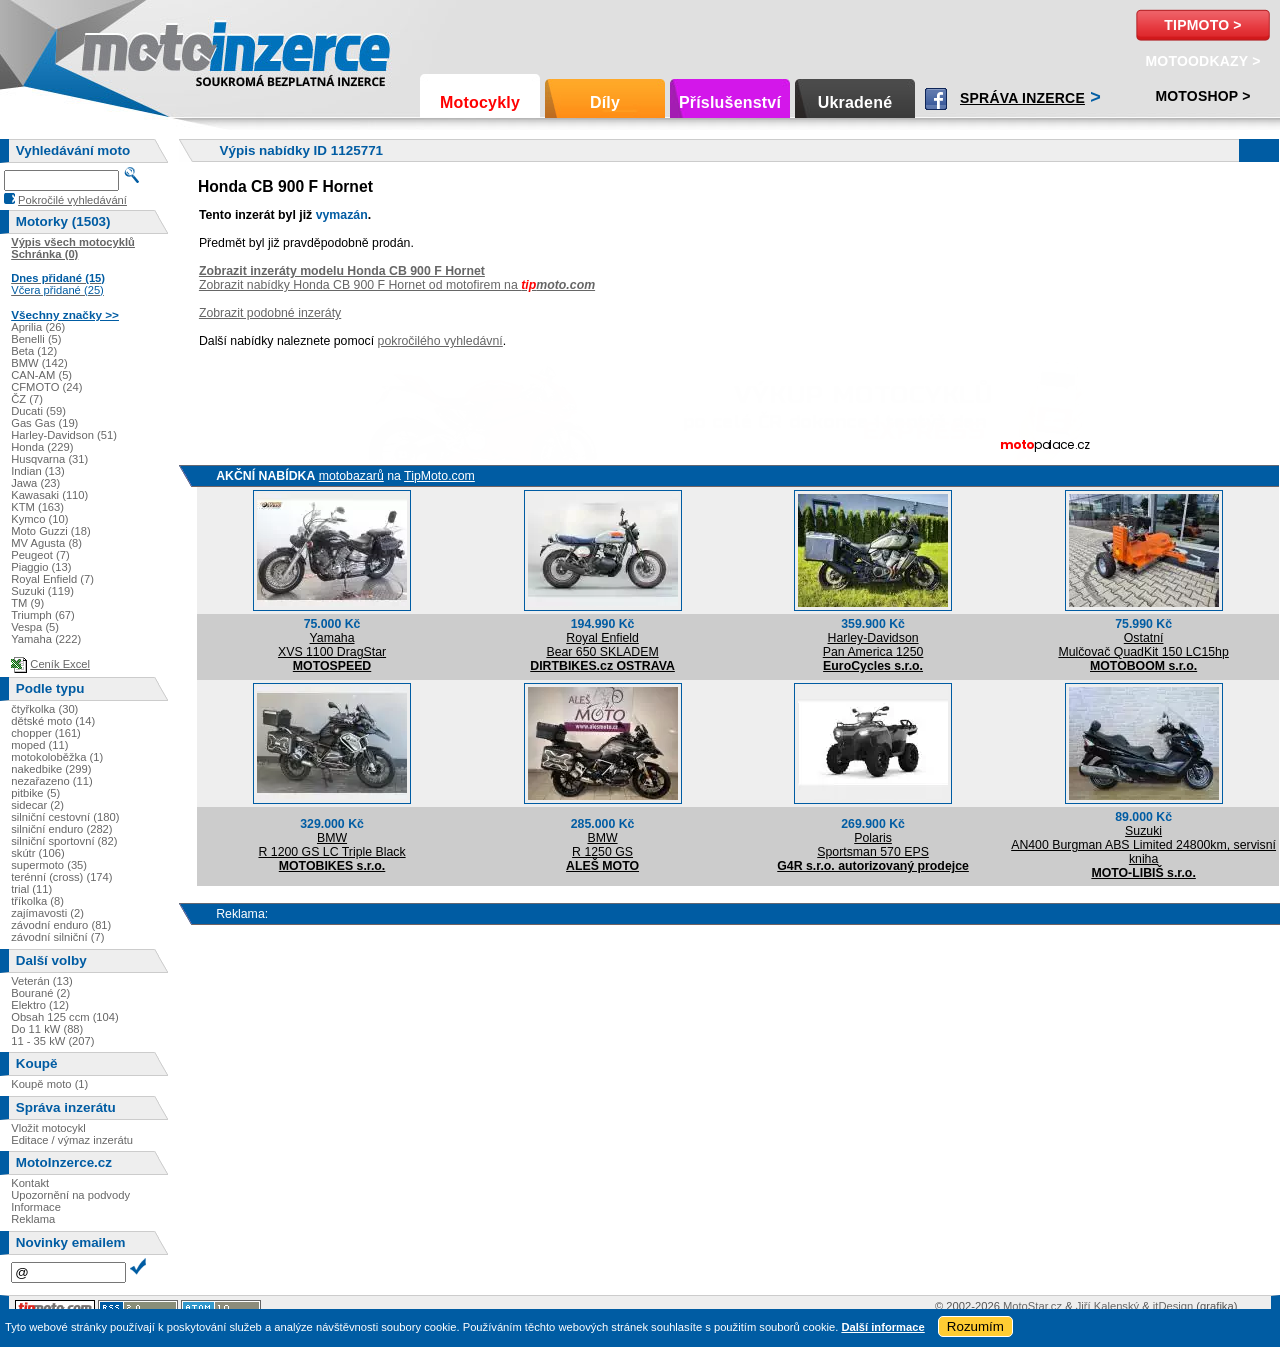  I want to click on Upozornění na podvody, so click(70, 1195).